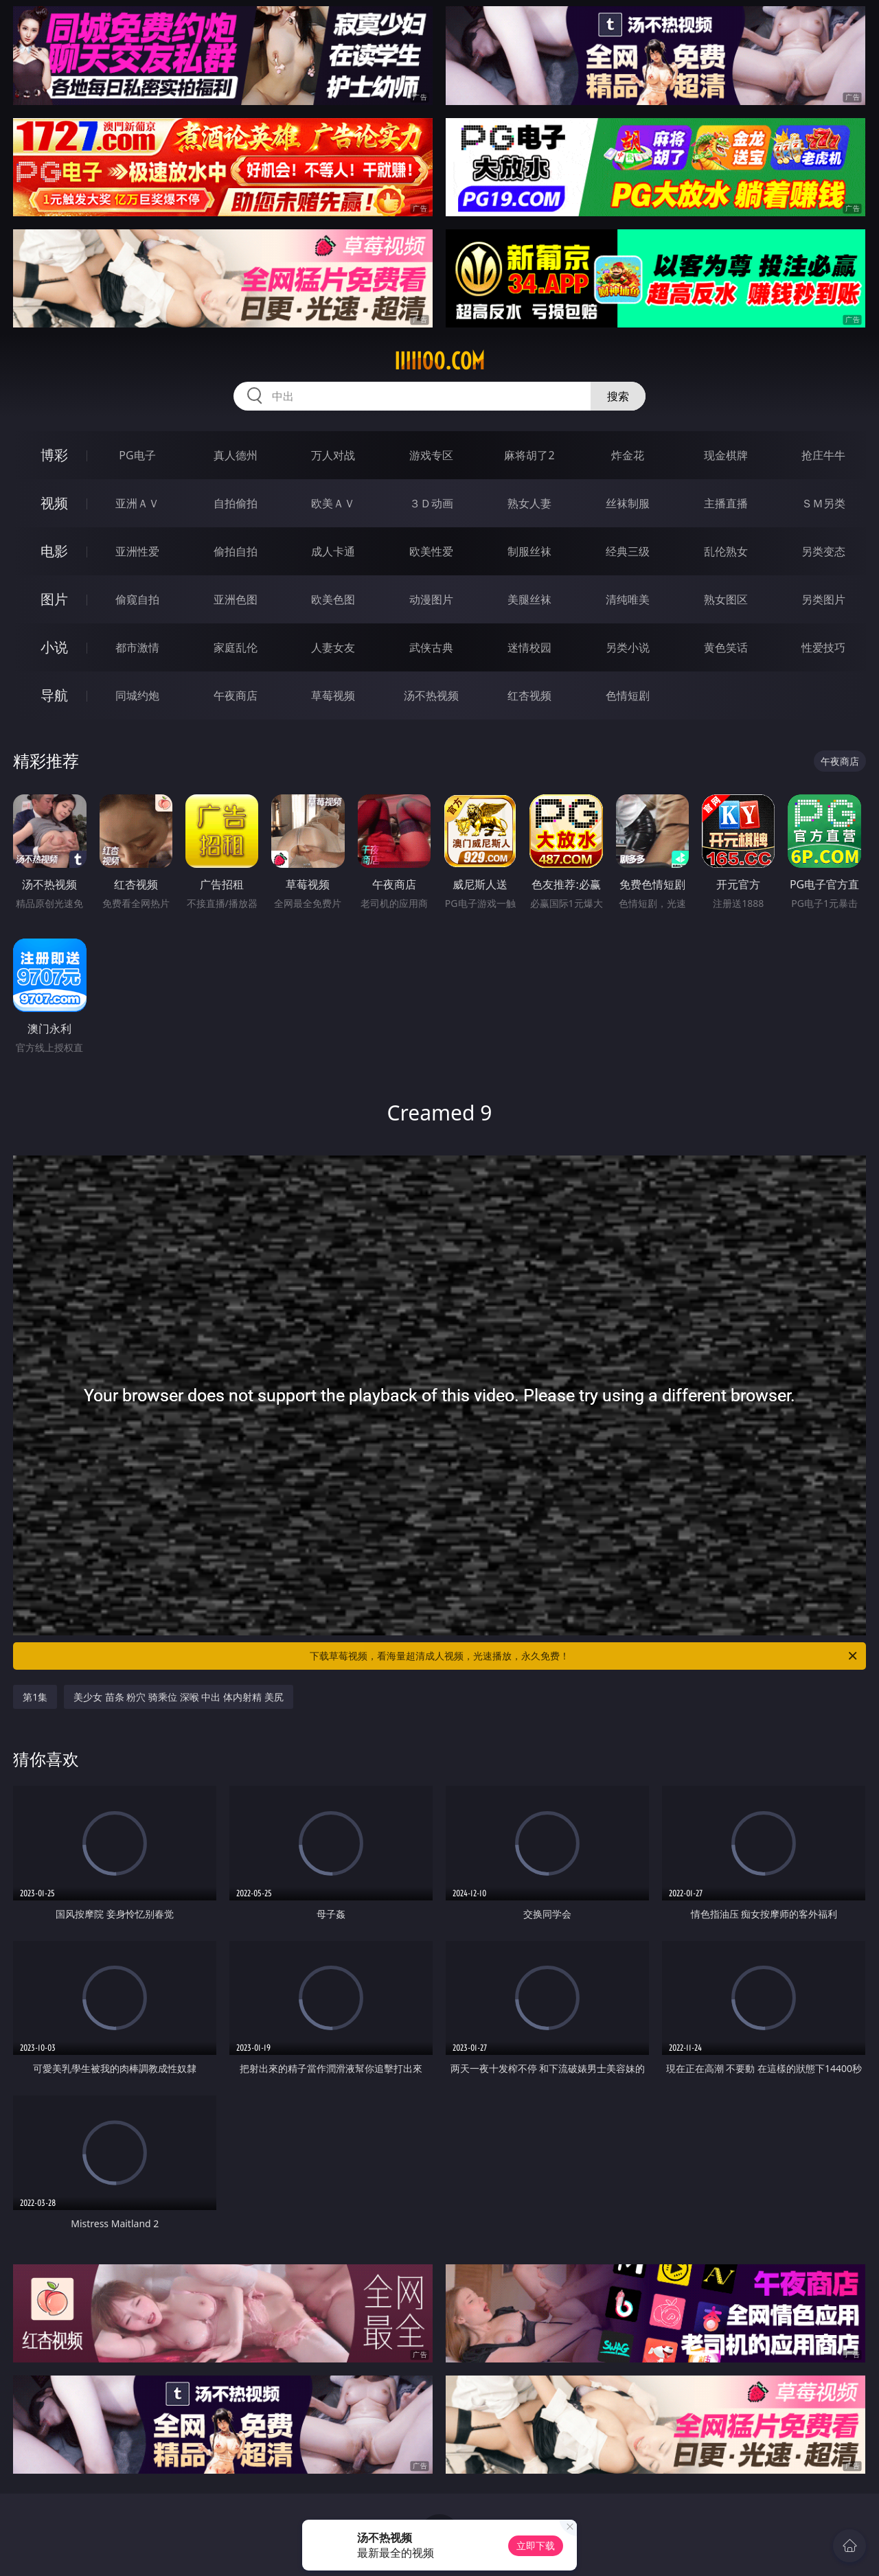  Describe the element at coordinates (628, 551) in the screenshot. I see `经典三级` at that location.